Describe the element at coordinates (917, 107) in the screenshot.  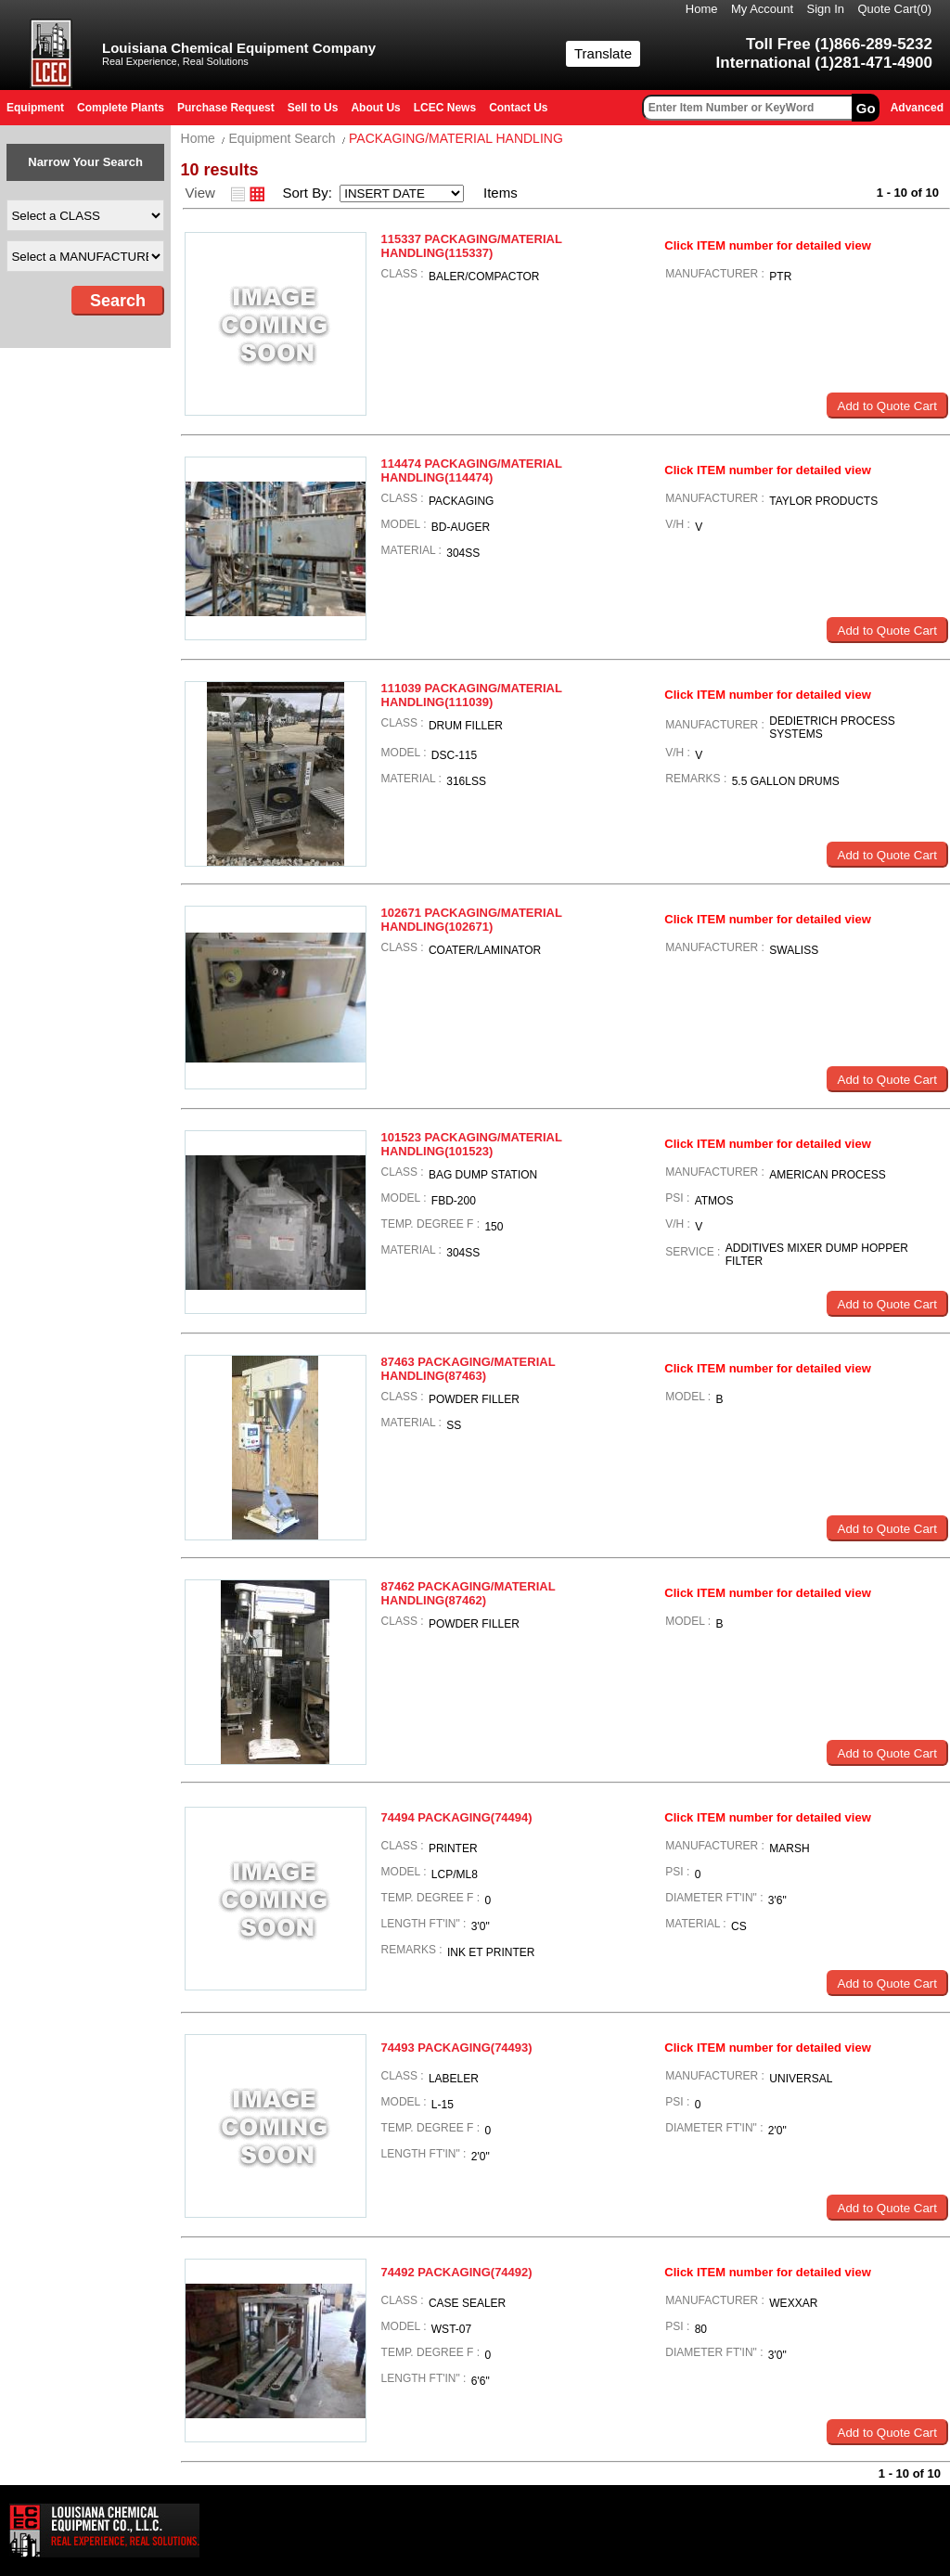
I see `Advanced` at that location.